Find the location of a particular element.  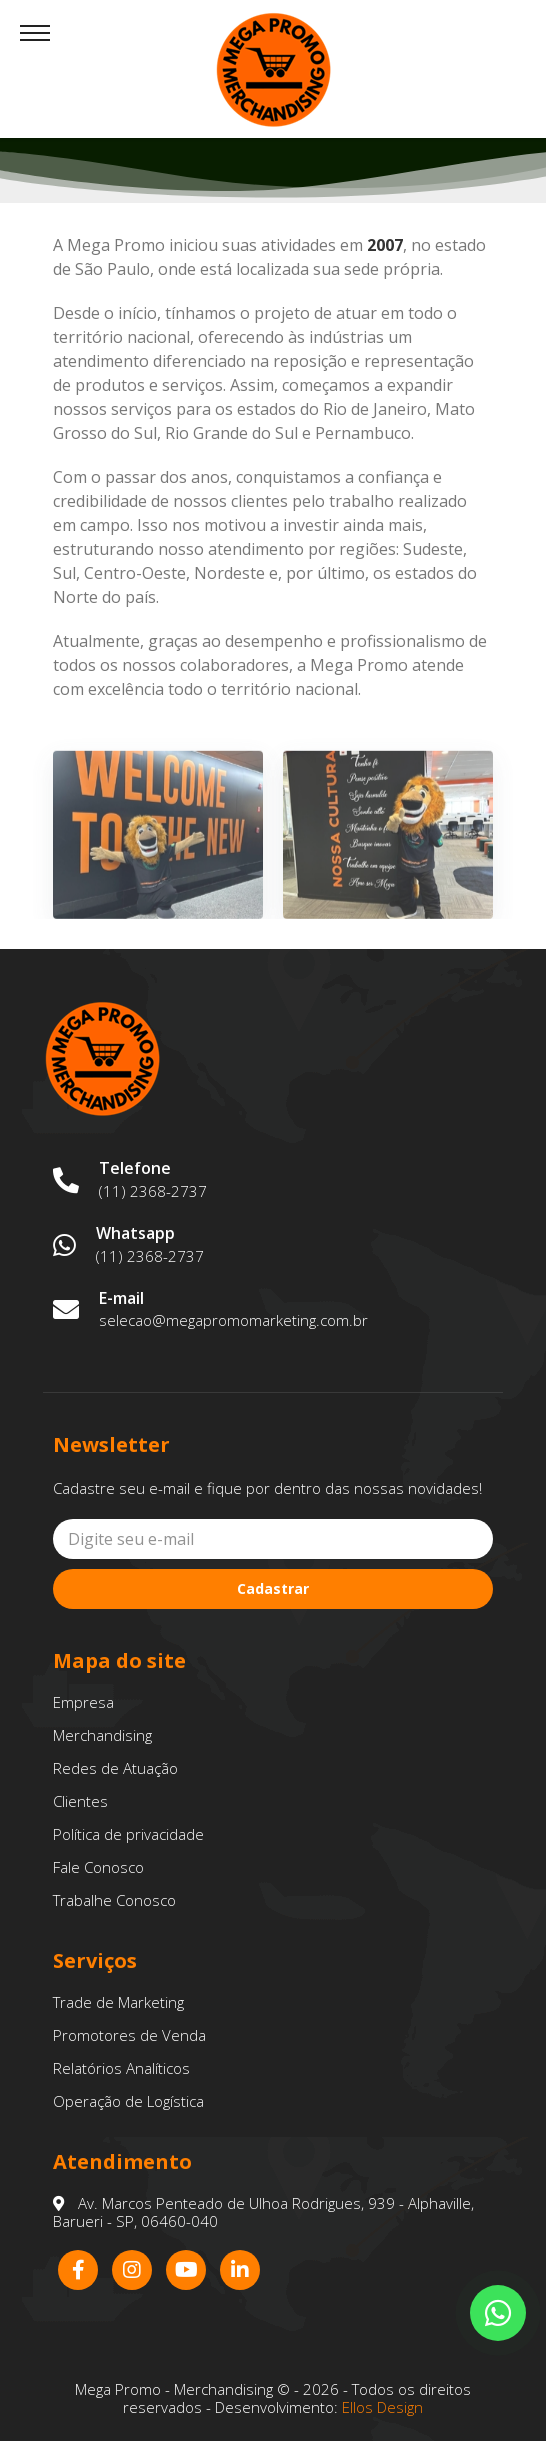

Relatórios Analíticos is located at coordinates (121, 2068).